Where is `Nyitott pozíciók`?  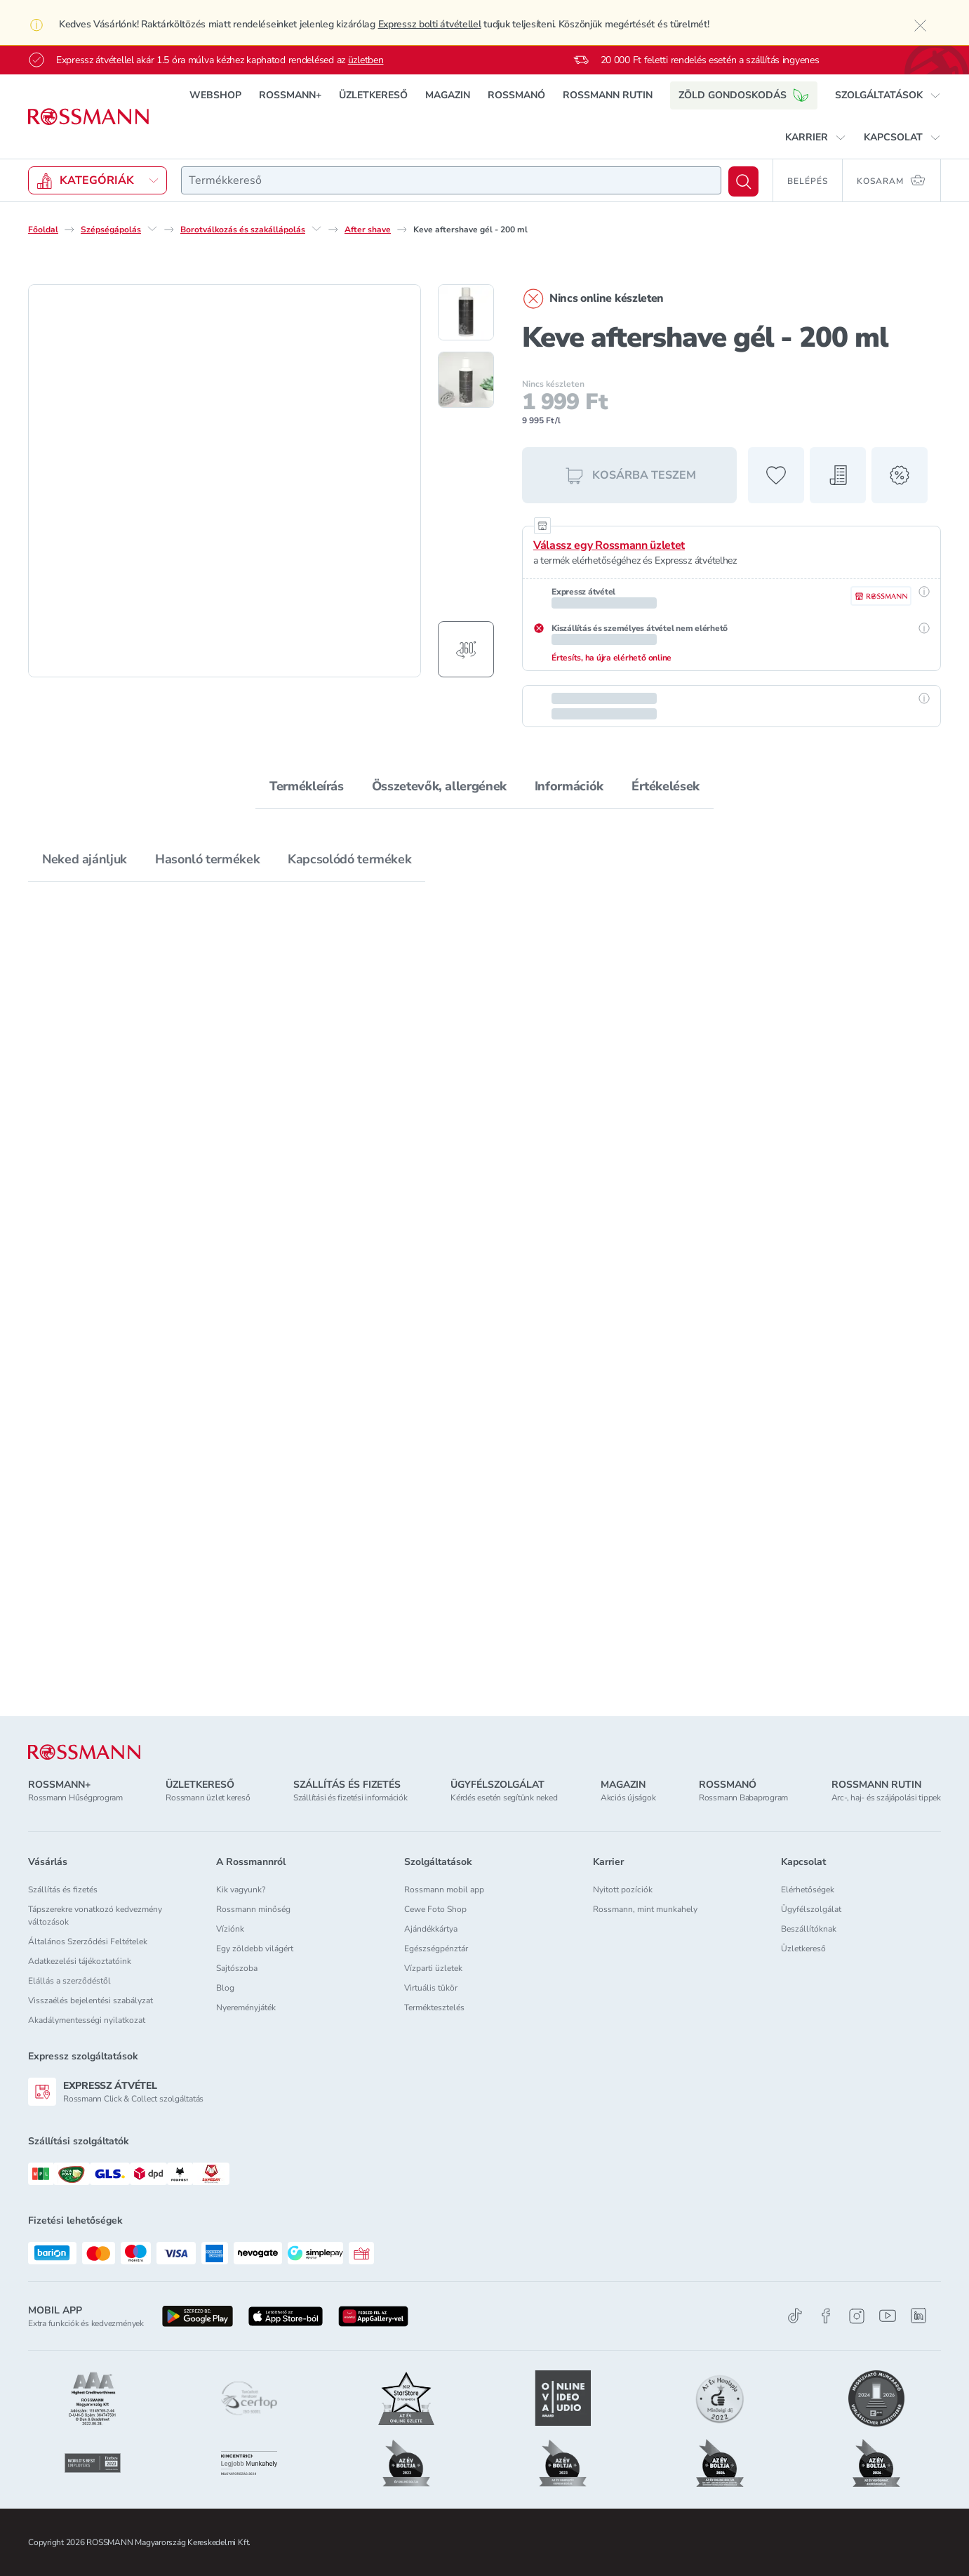 Nyitott pozíciók is located at coordinates (623, 1889).